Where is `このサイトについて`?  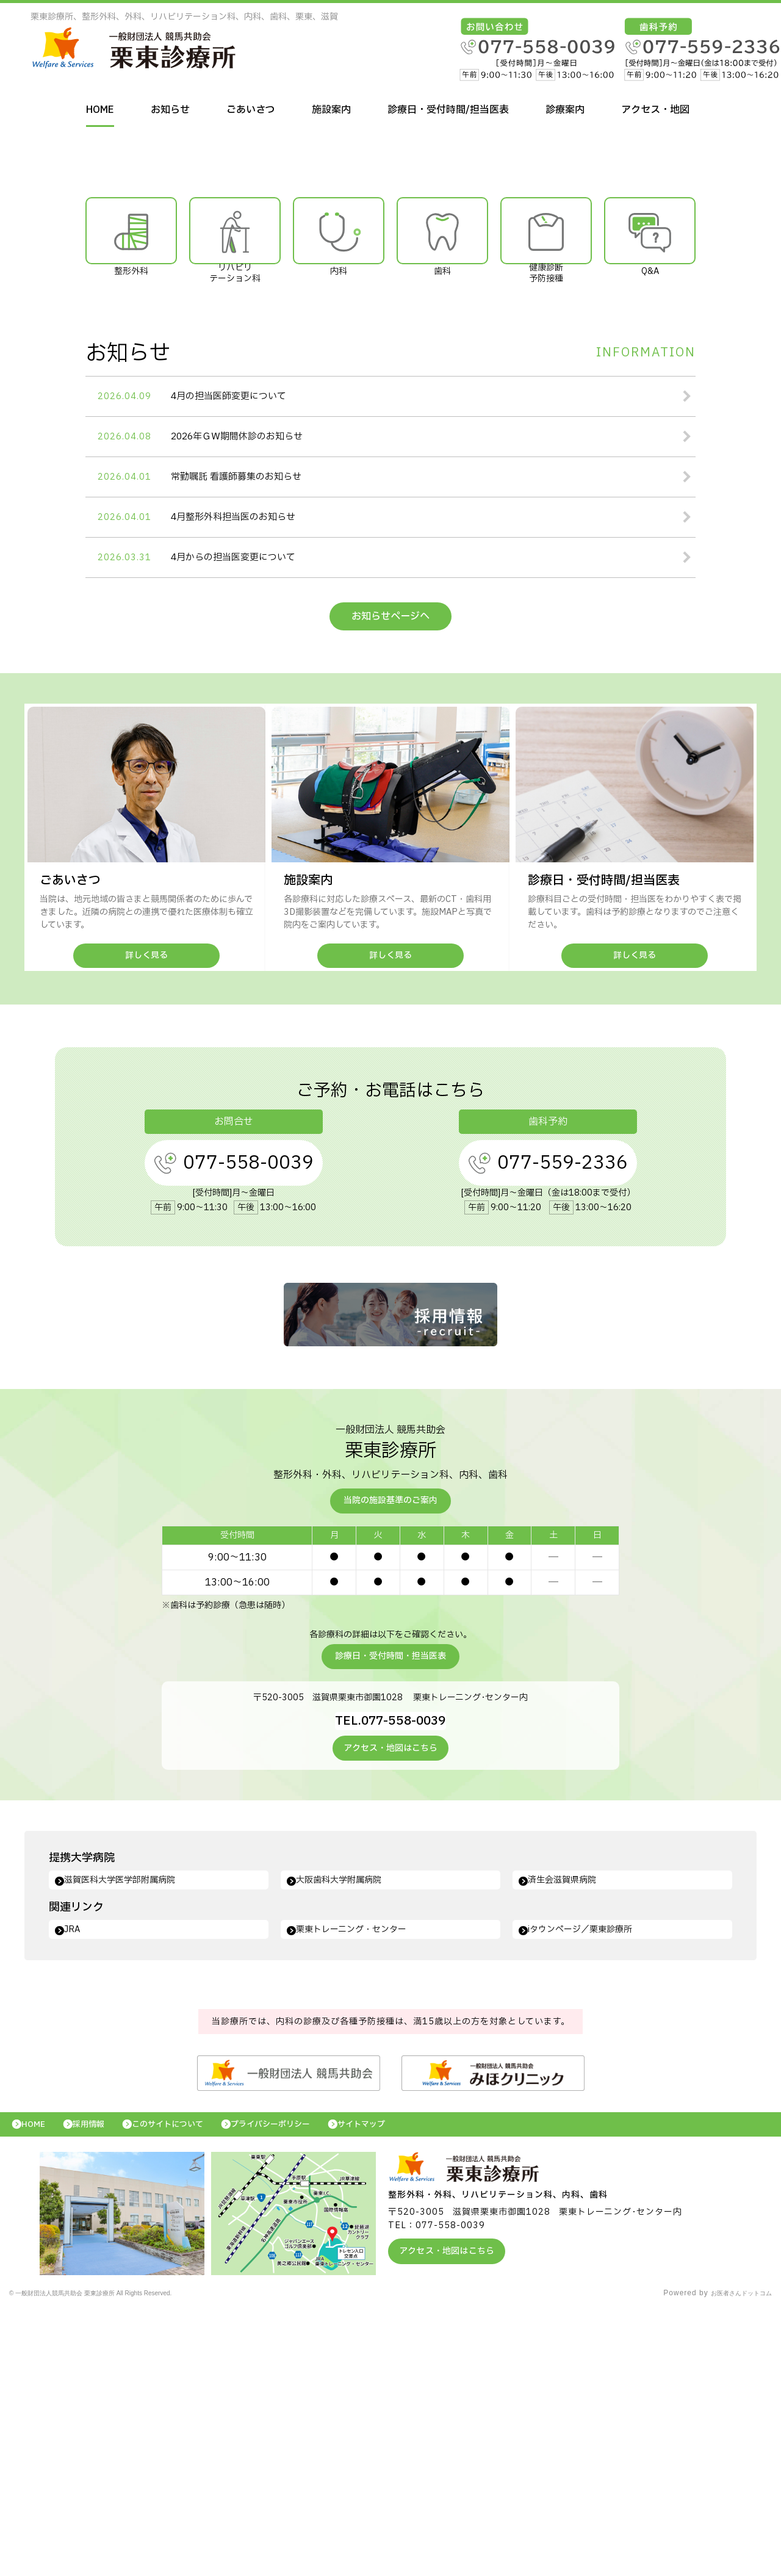 このサイトについて is located at coordinates (190, 2388).